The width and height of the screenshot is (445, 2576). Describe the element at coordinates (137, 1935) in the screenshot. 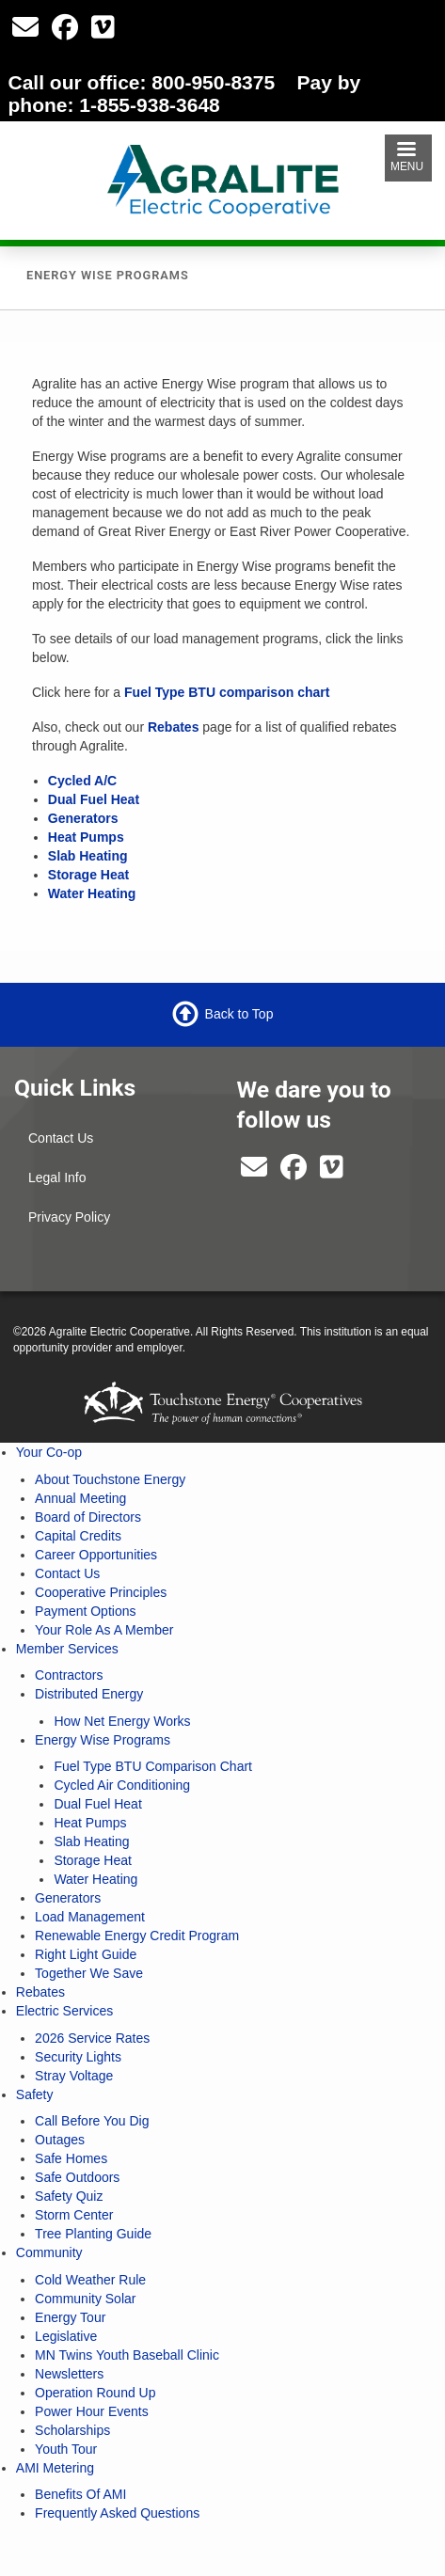

I see `Renewable Energy Credit Program` at that location.